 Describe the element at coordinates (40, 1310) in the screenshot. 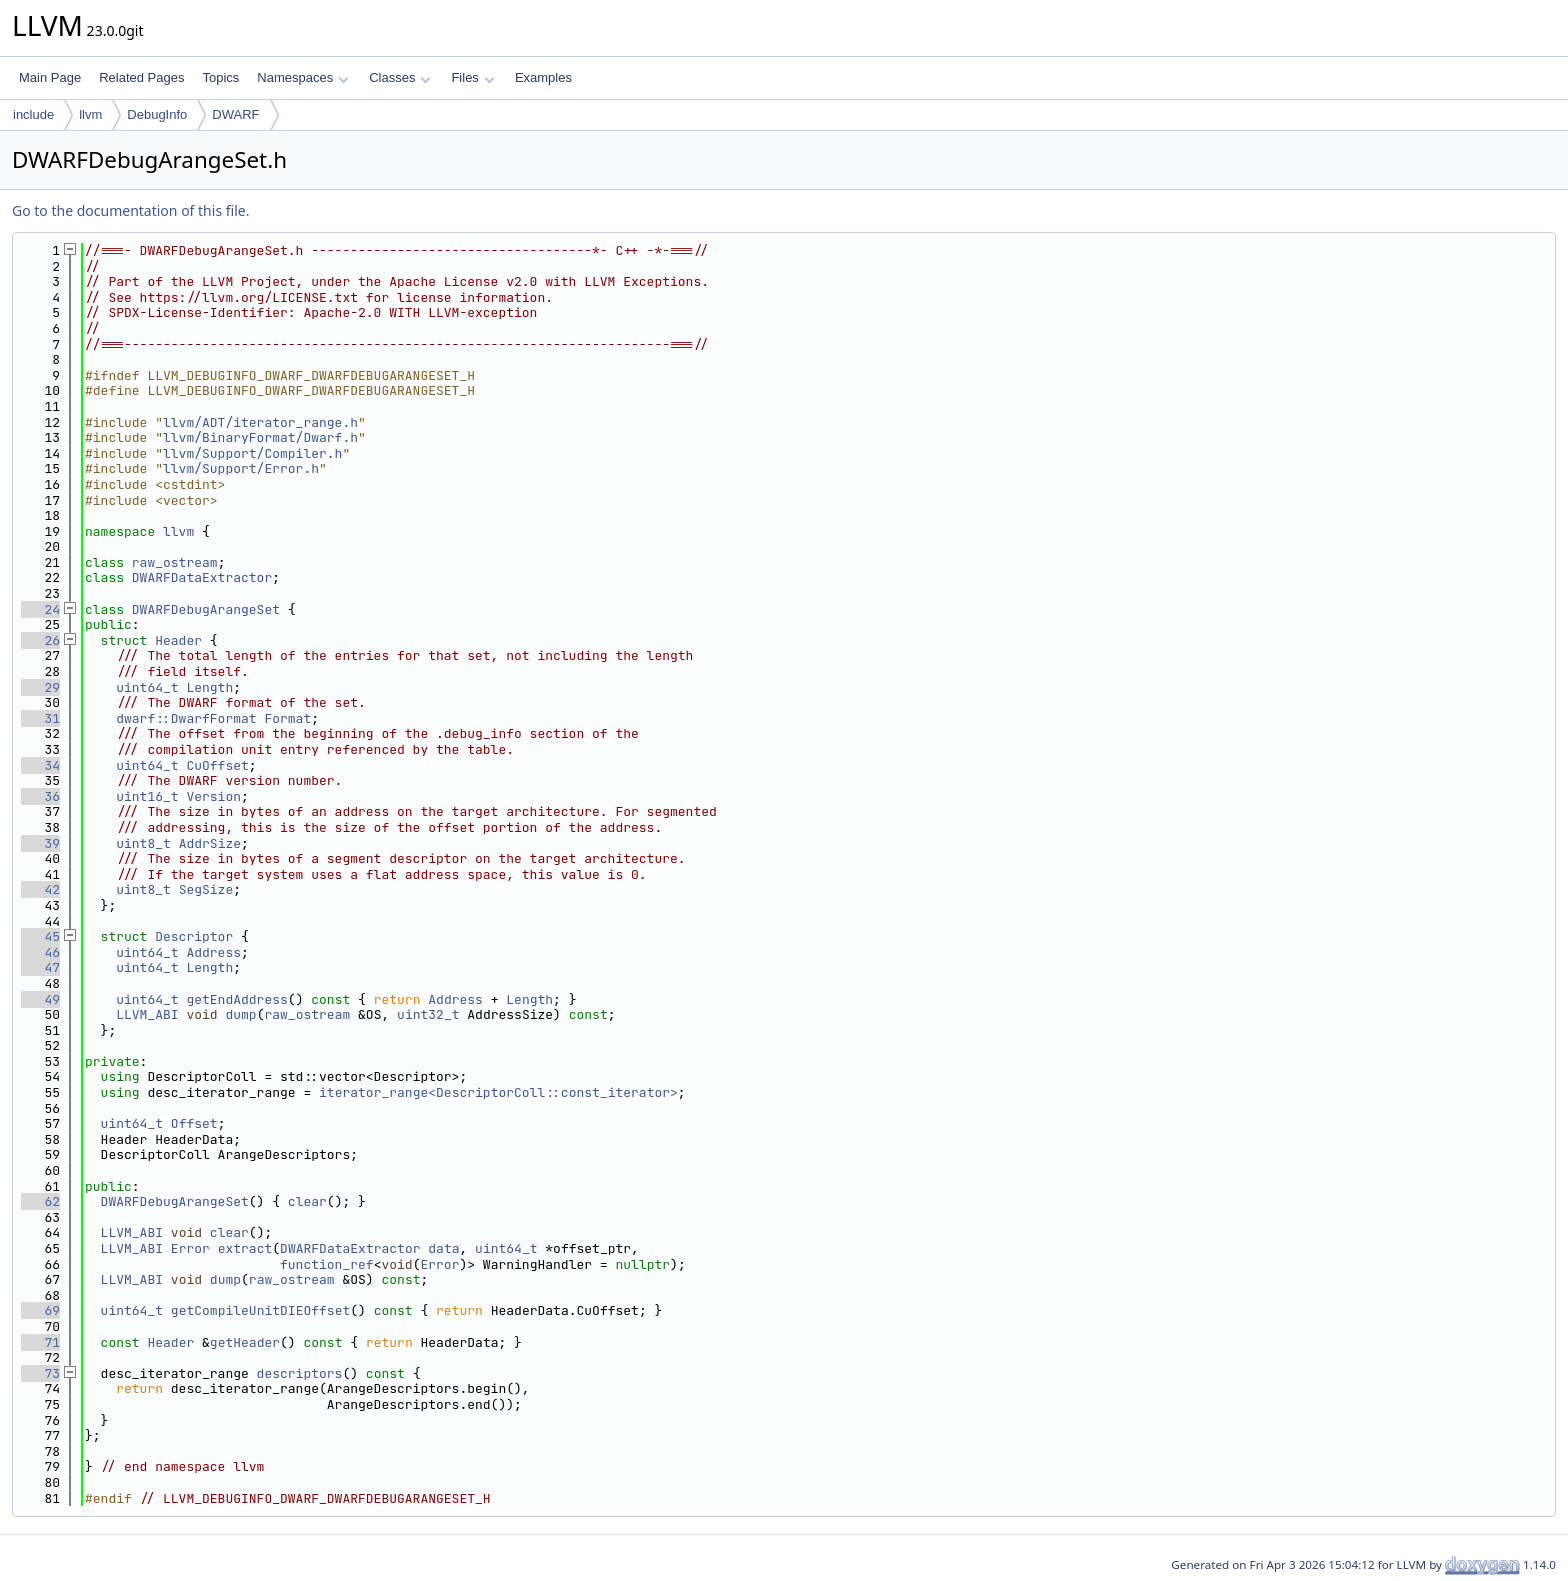

I see `69` at that location.